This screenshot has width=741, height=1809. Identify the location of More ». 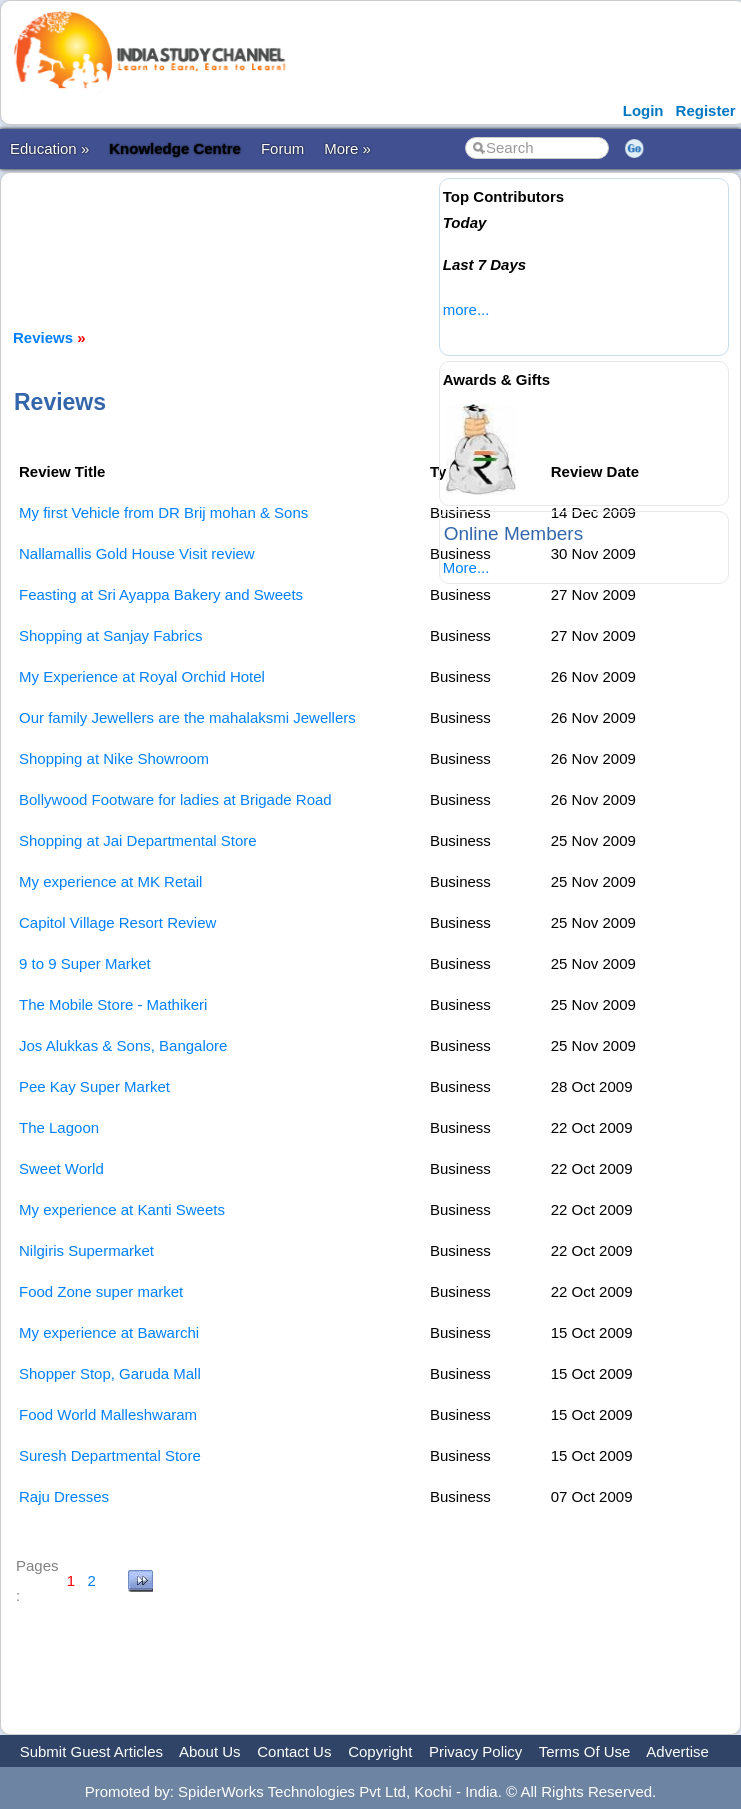
(347, 148).